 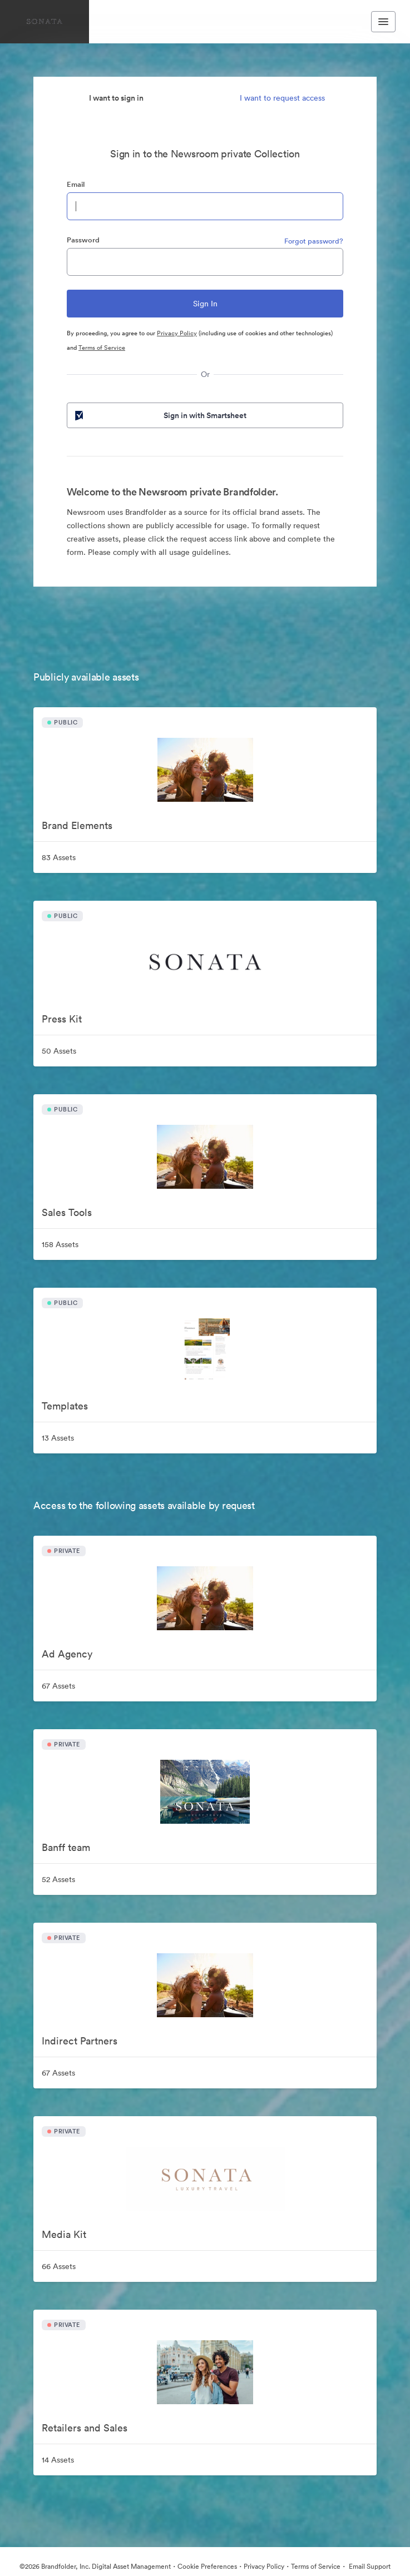 I want to click on Sales Tools, so click(x=67, y=1212).